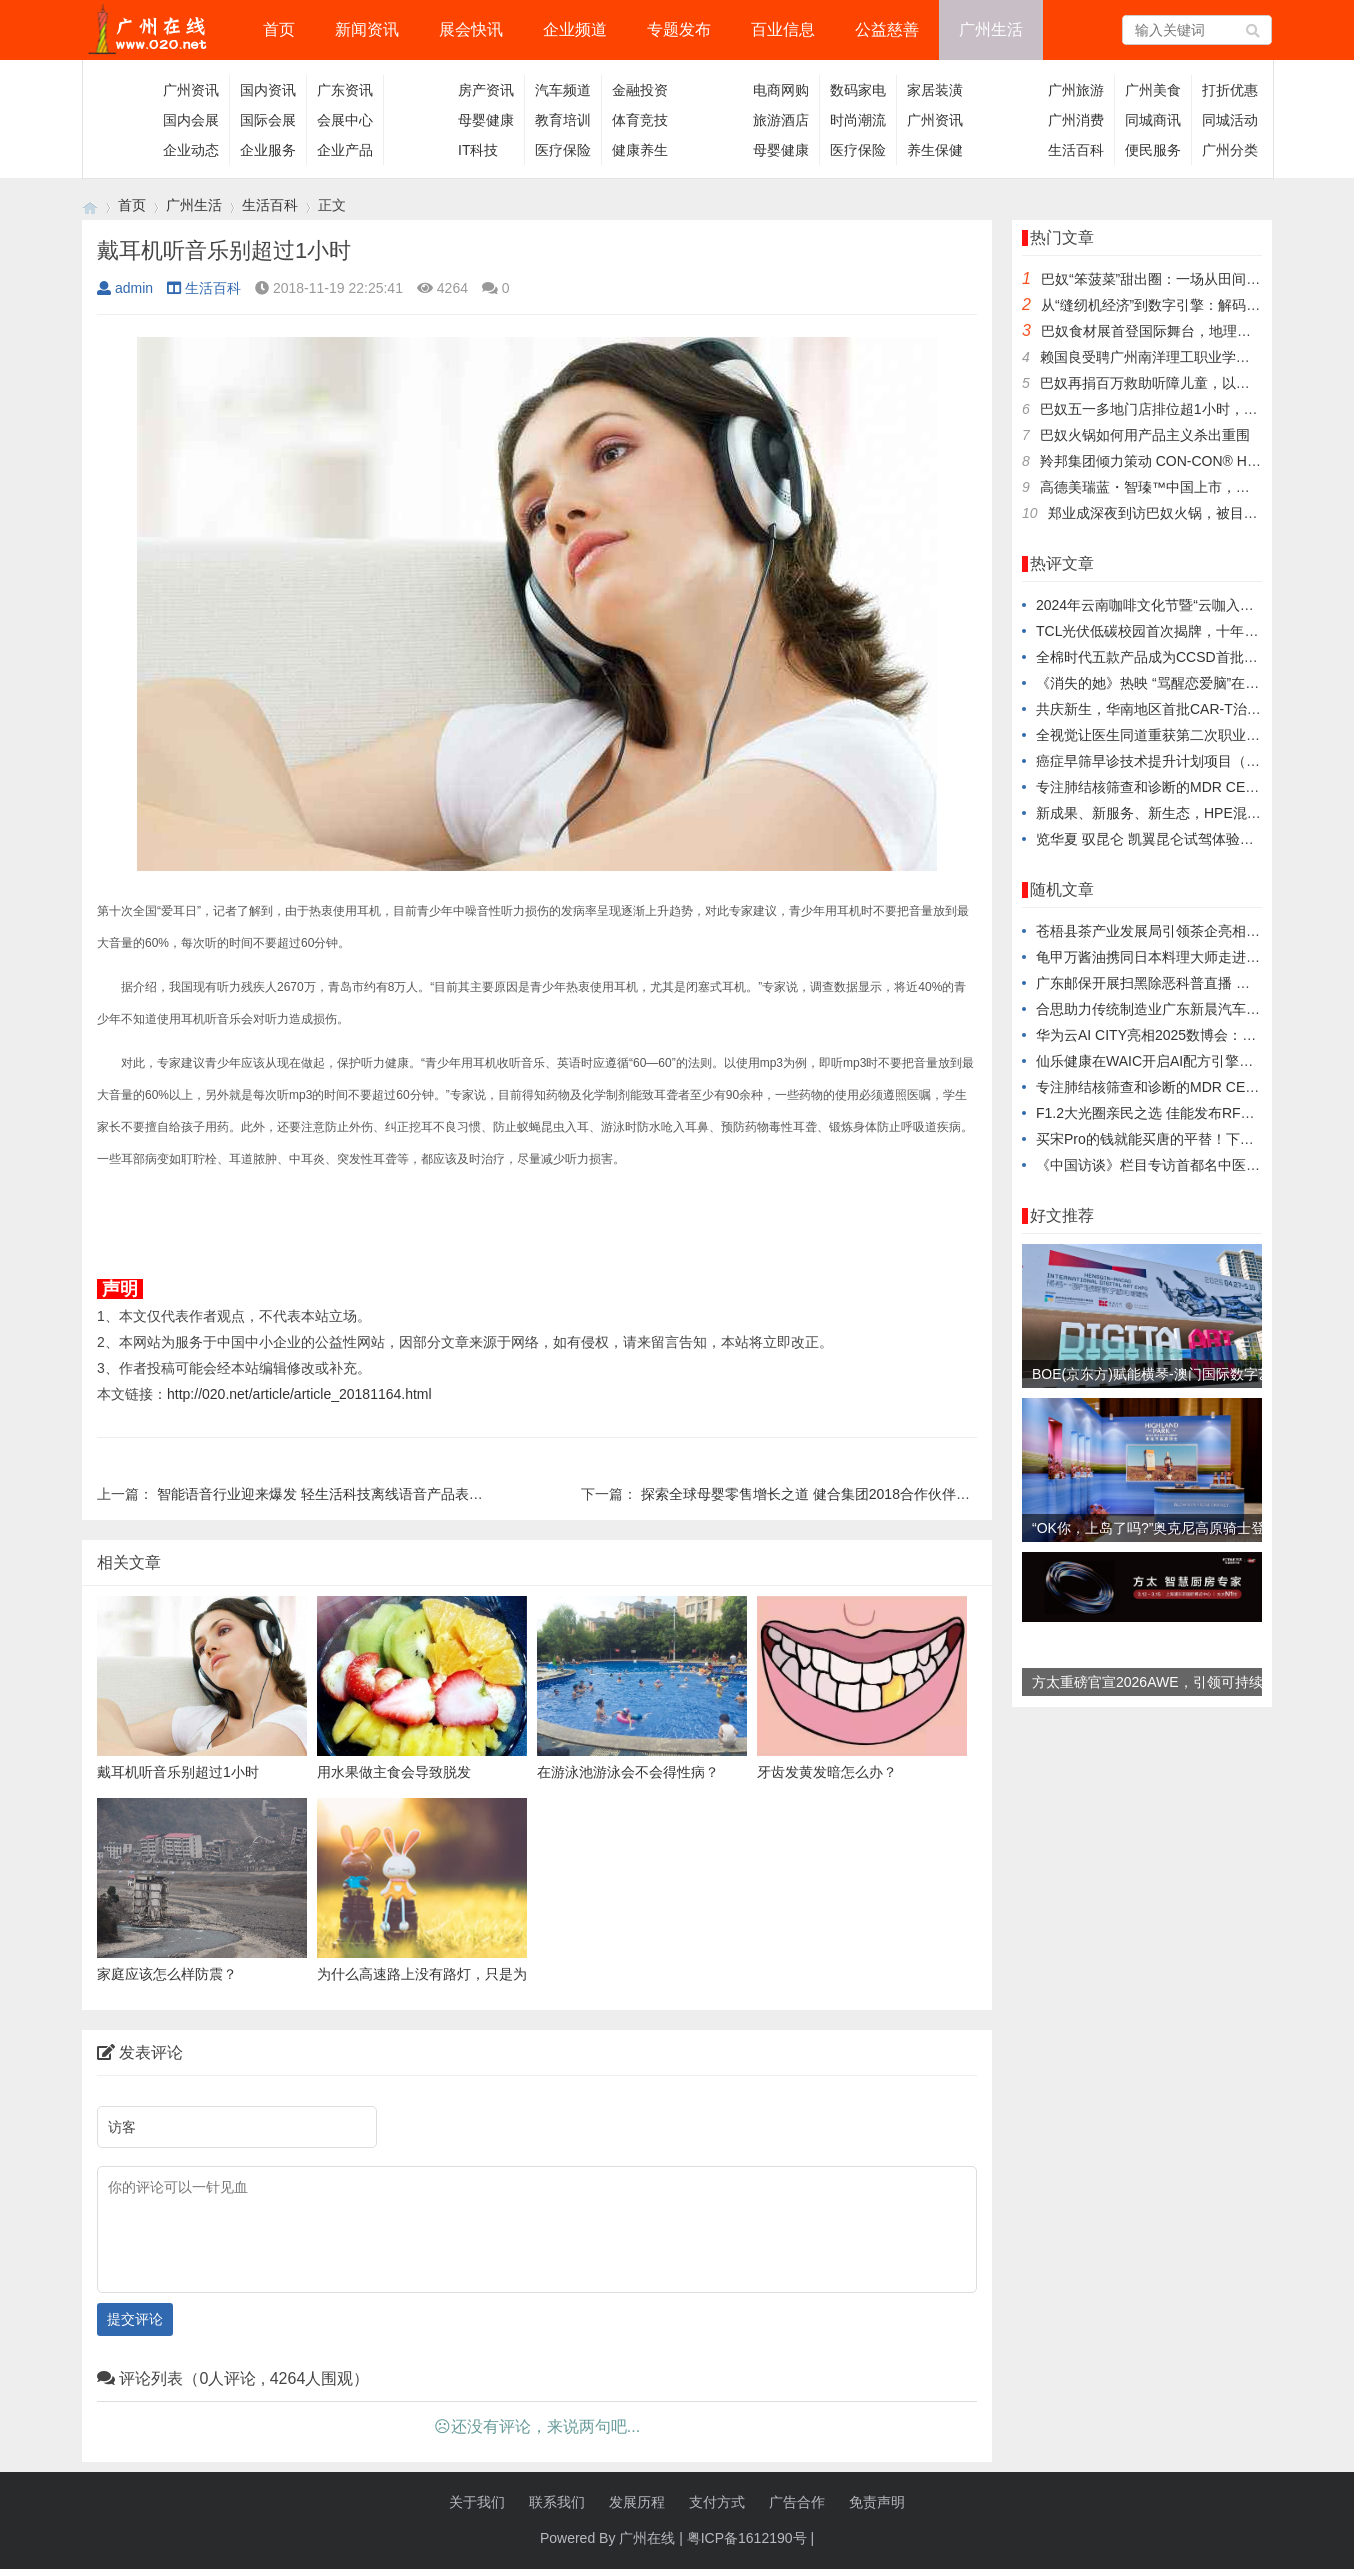 The height and width of the screenshot is (2569, 1354). Describe the element at coordinates (557, 2502) in the screenshot. I see `联系我们` at that location.